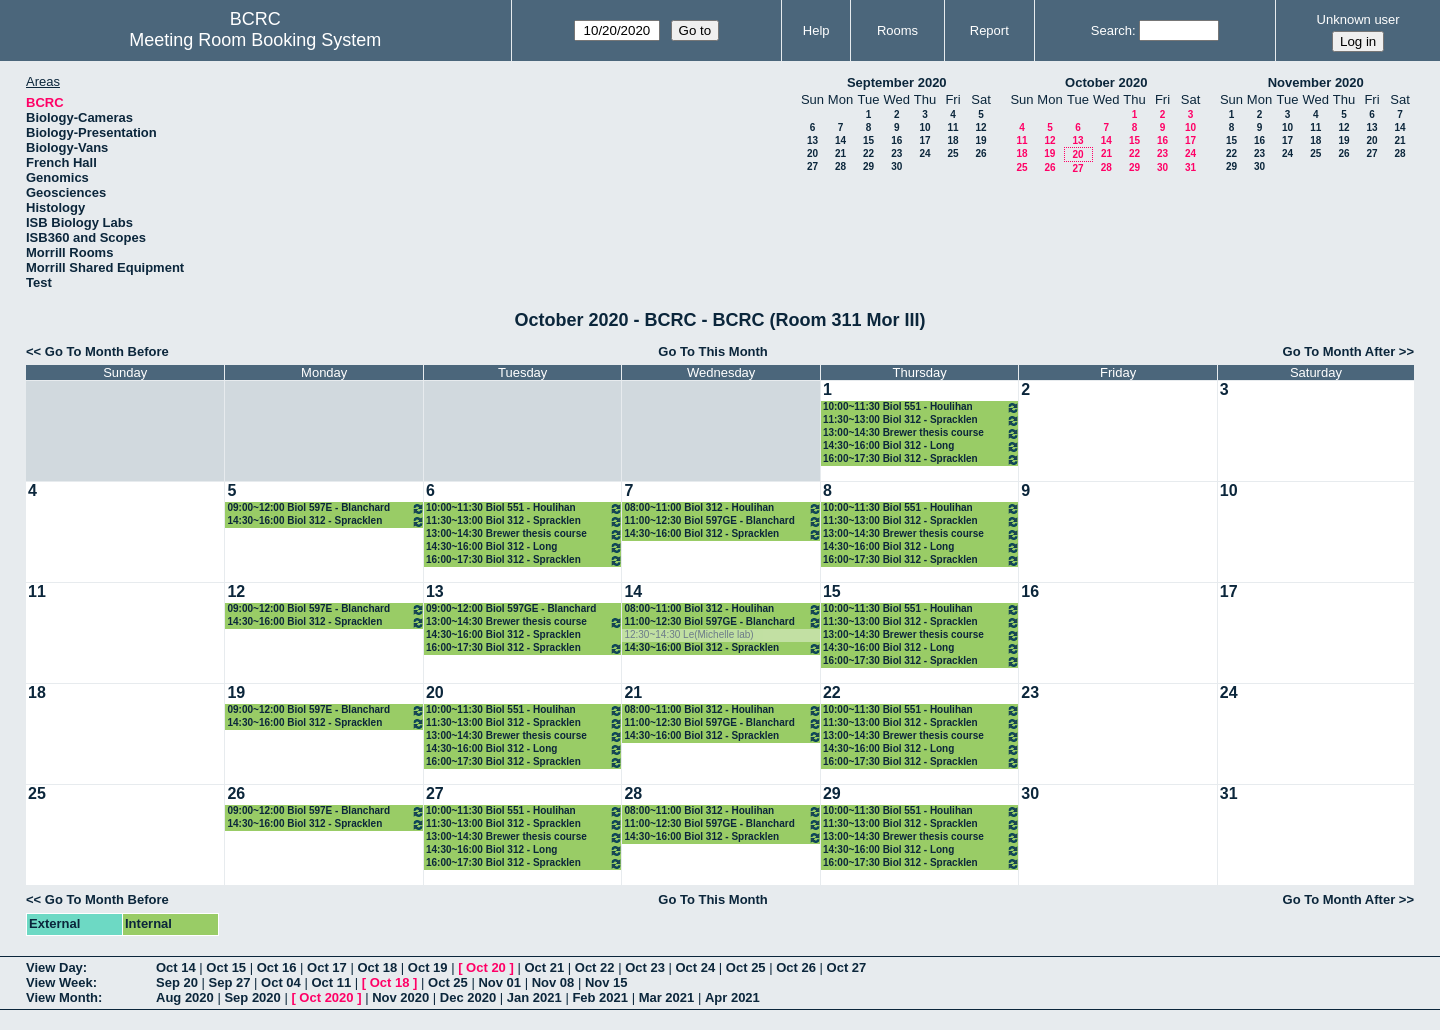  What do you see at coordinates (176, 967) in the screenshot?
I see `Oct 14` at bounding box center [176, 967].